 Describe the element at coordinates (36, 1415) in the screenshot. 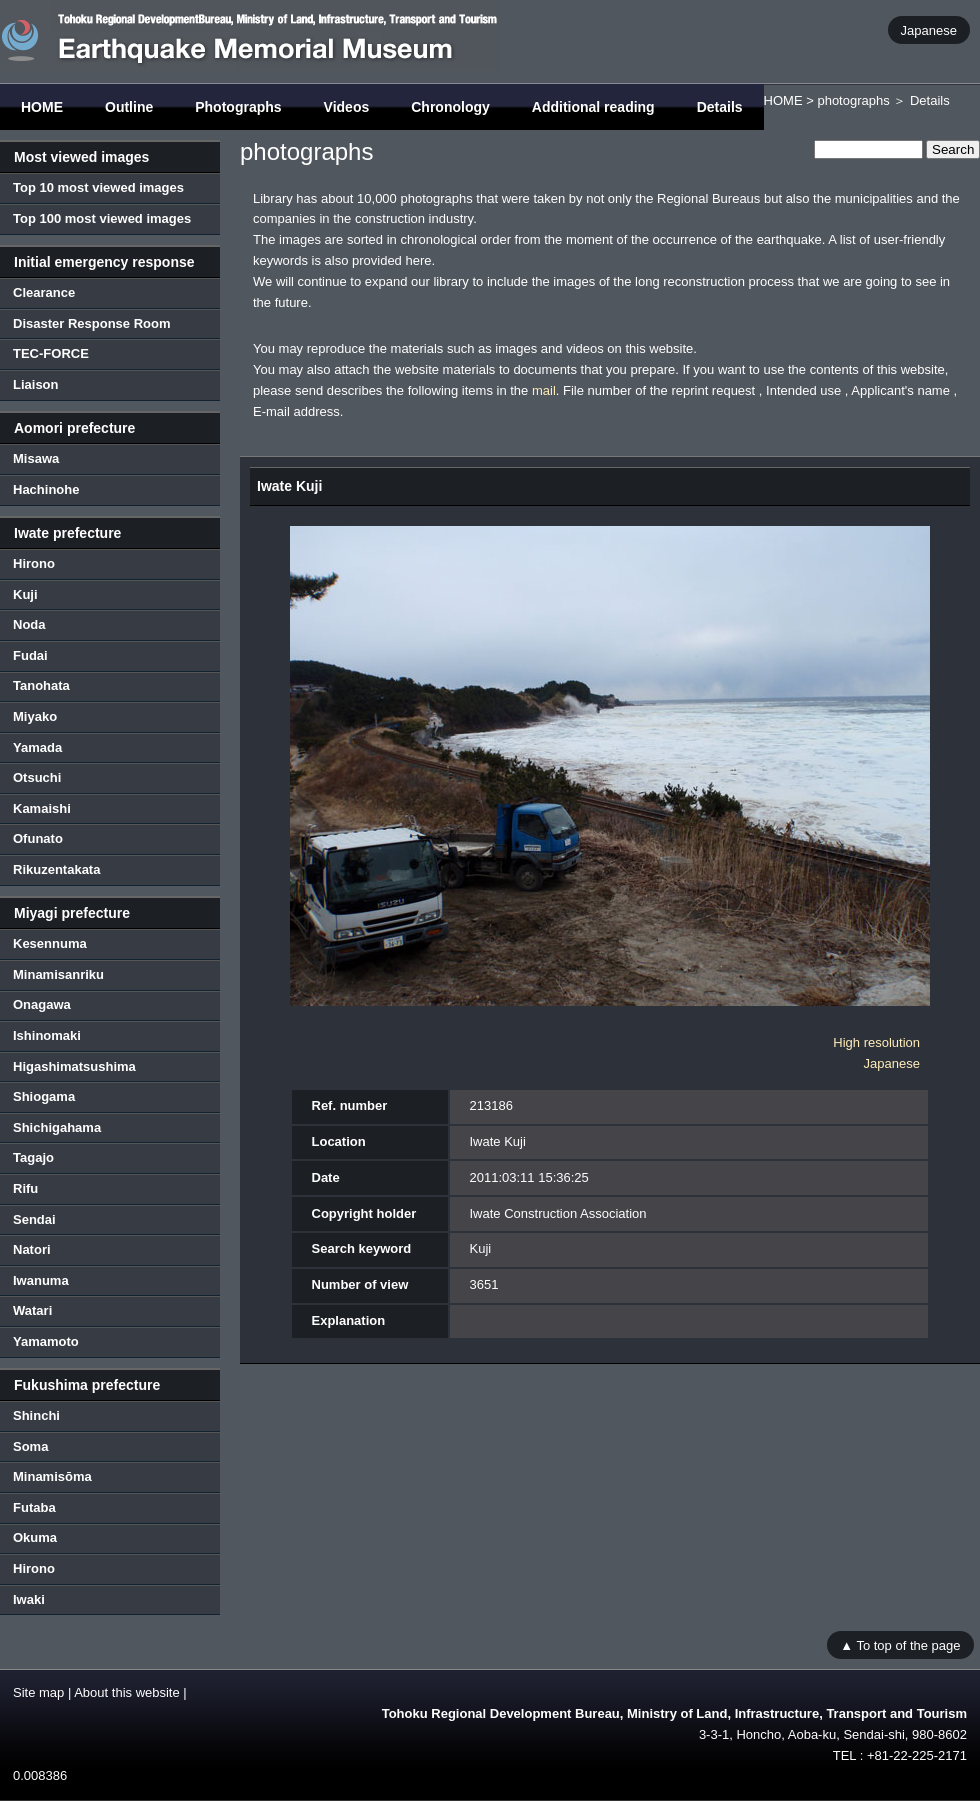

I see `Shinchi` at that location.